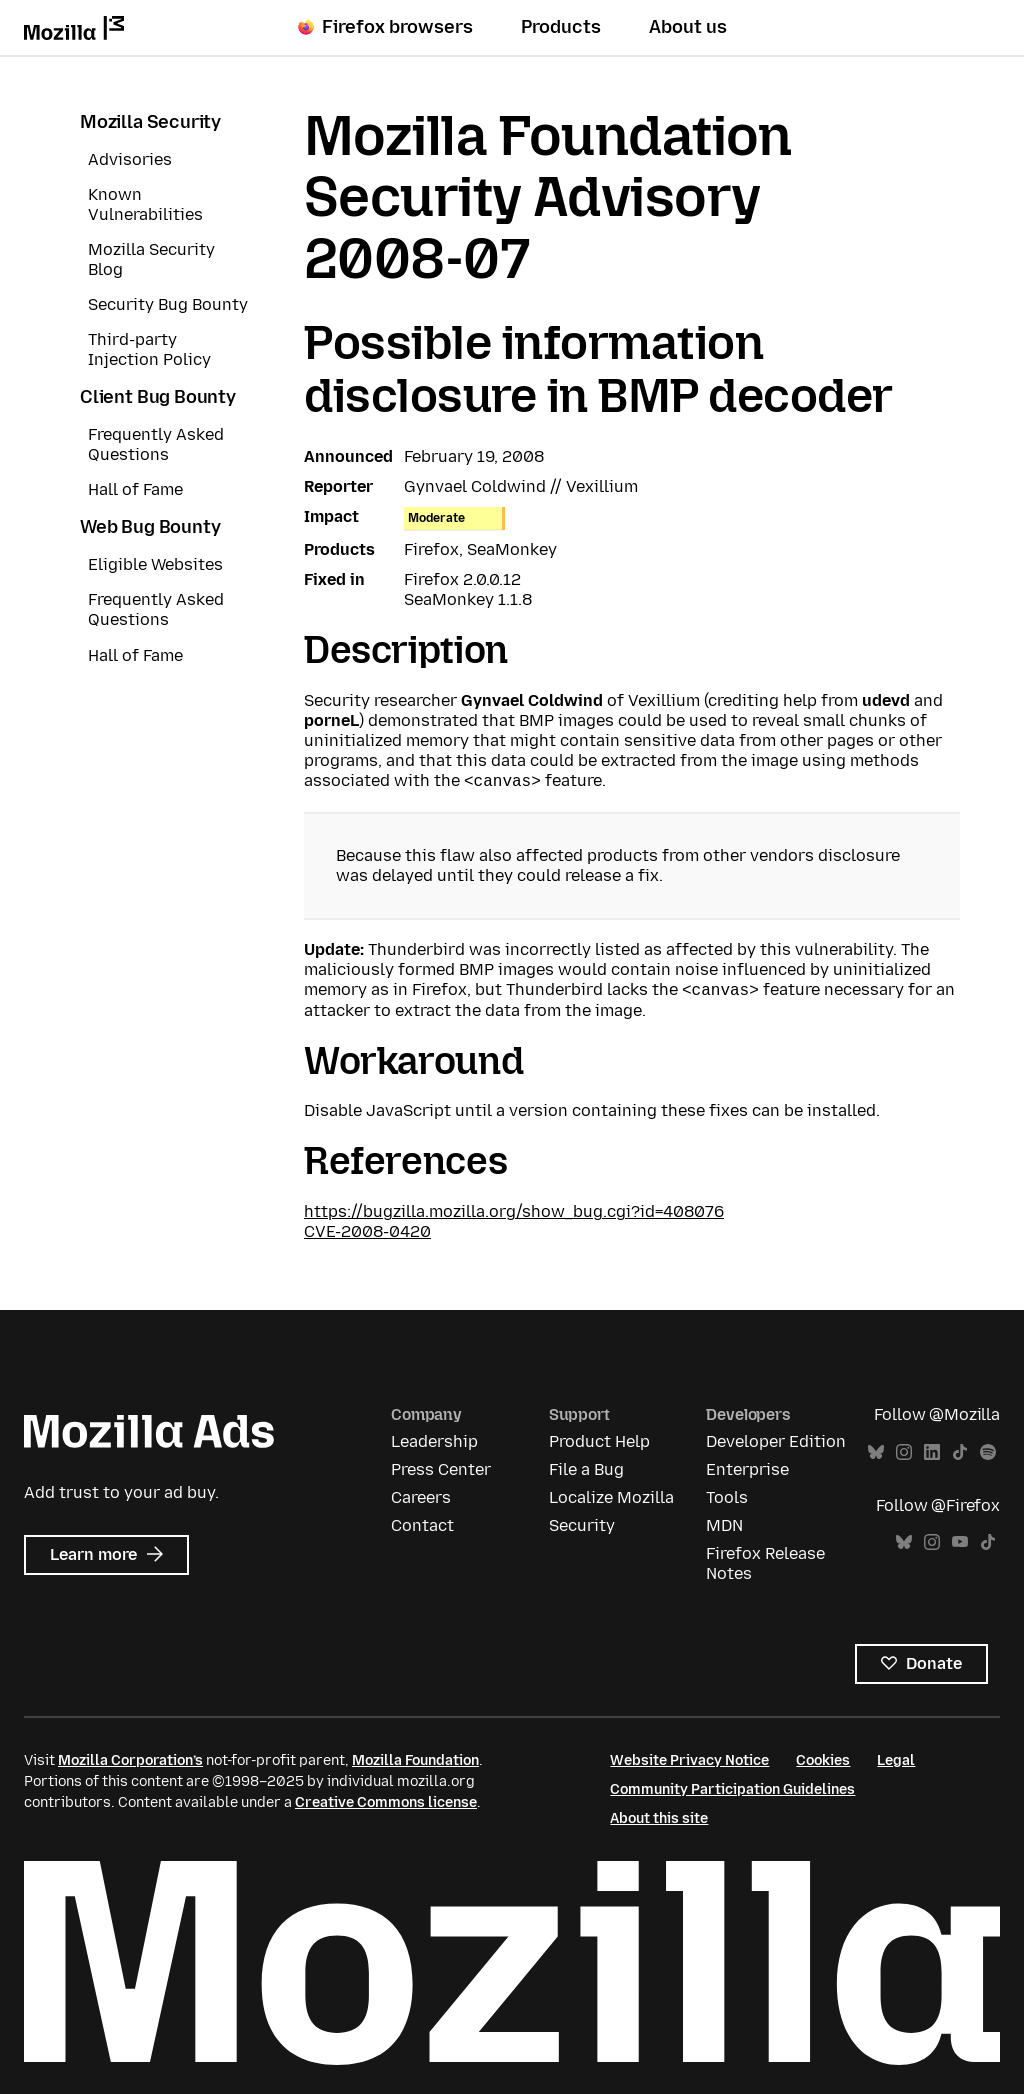  Describe the element at coordinates (135, 489) in the screenshot. I see `Hall of Fame` at that location.